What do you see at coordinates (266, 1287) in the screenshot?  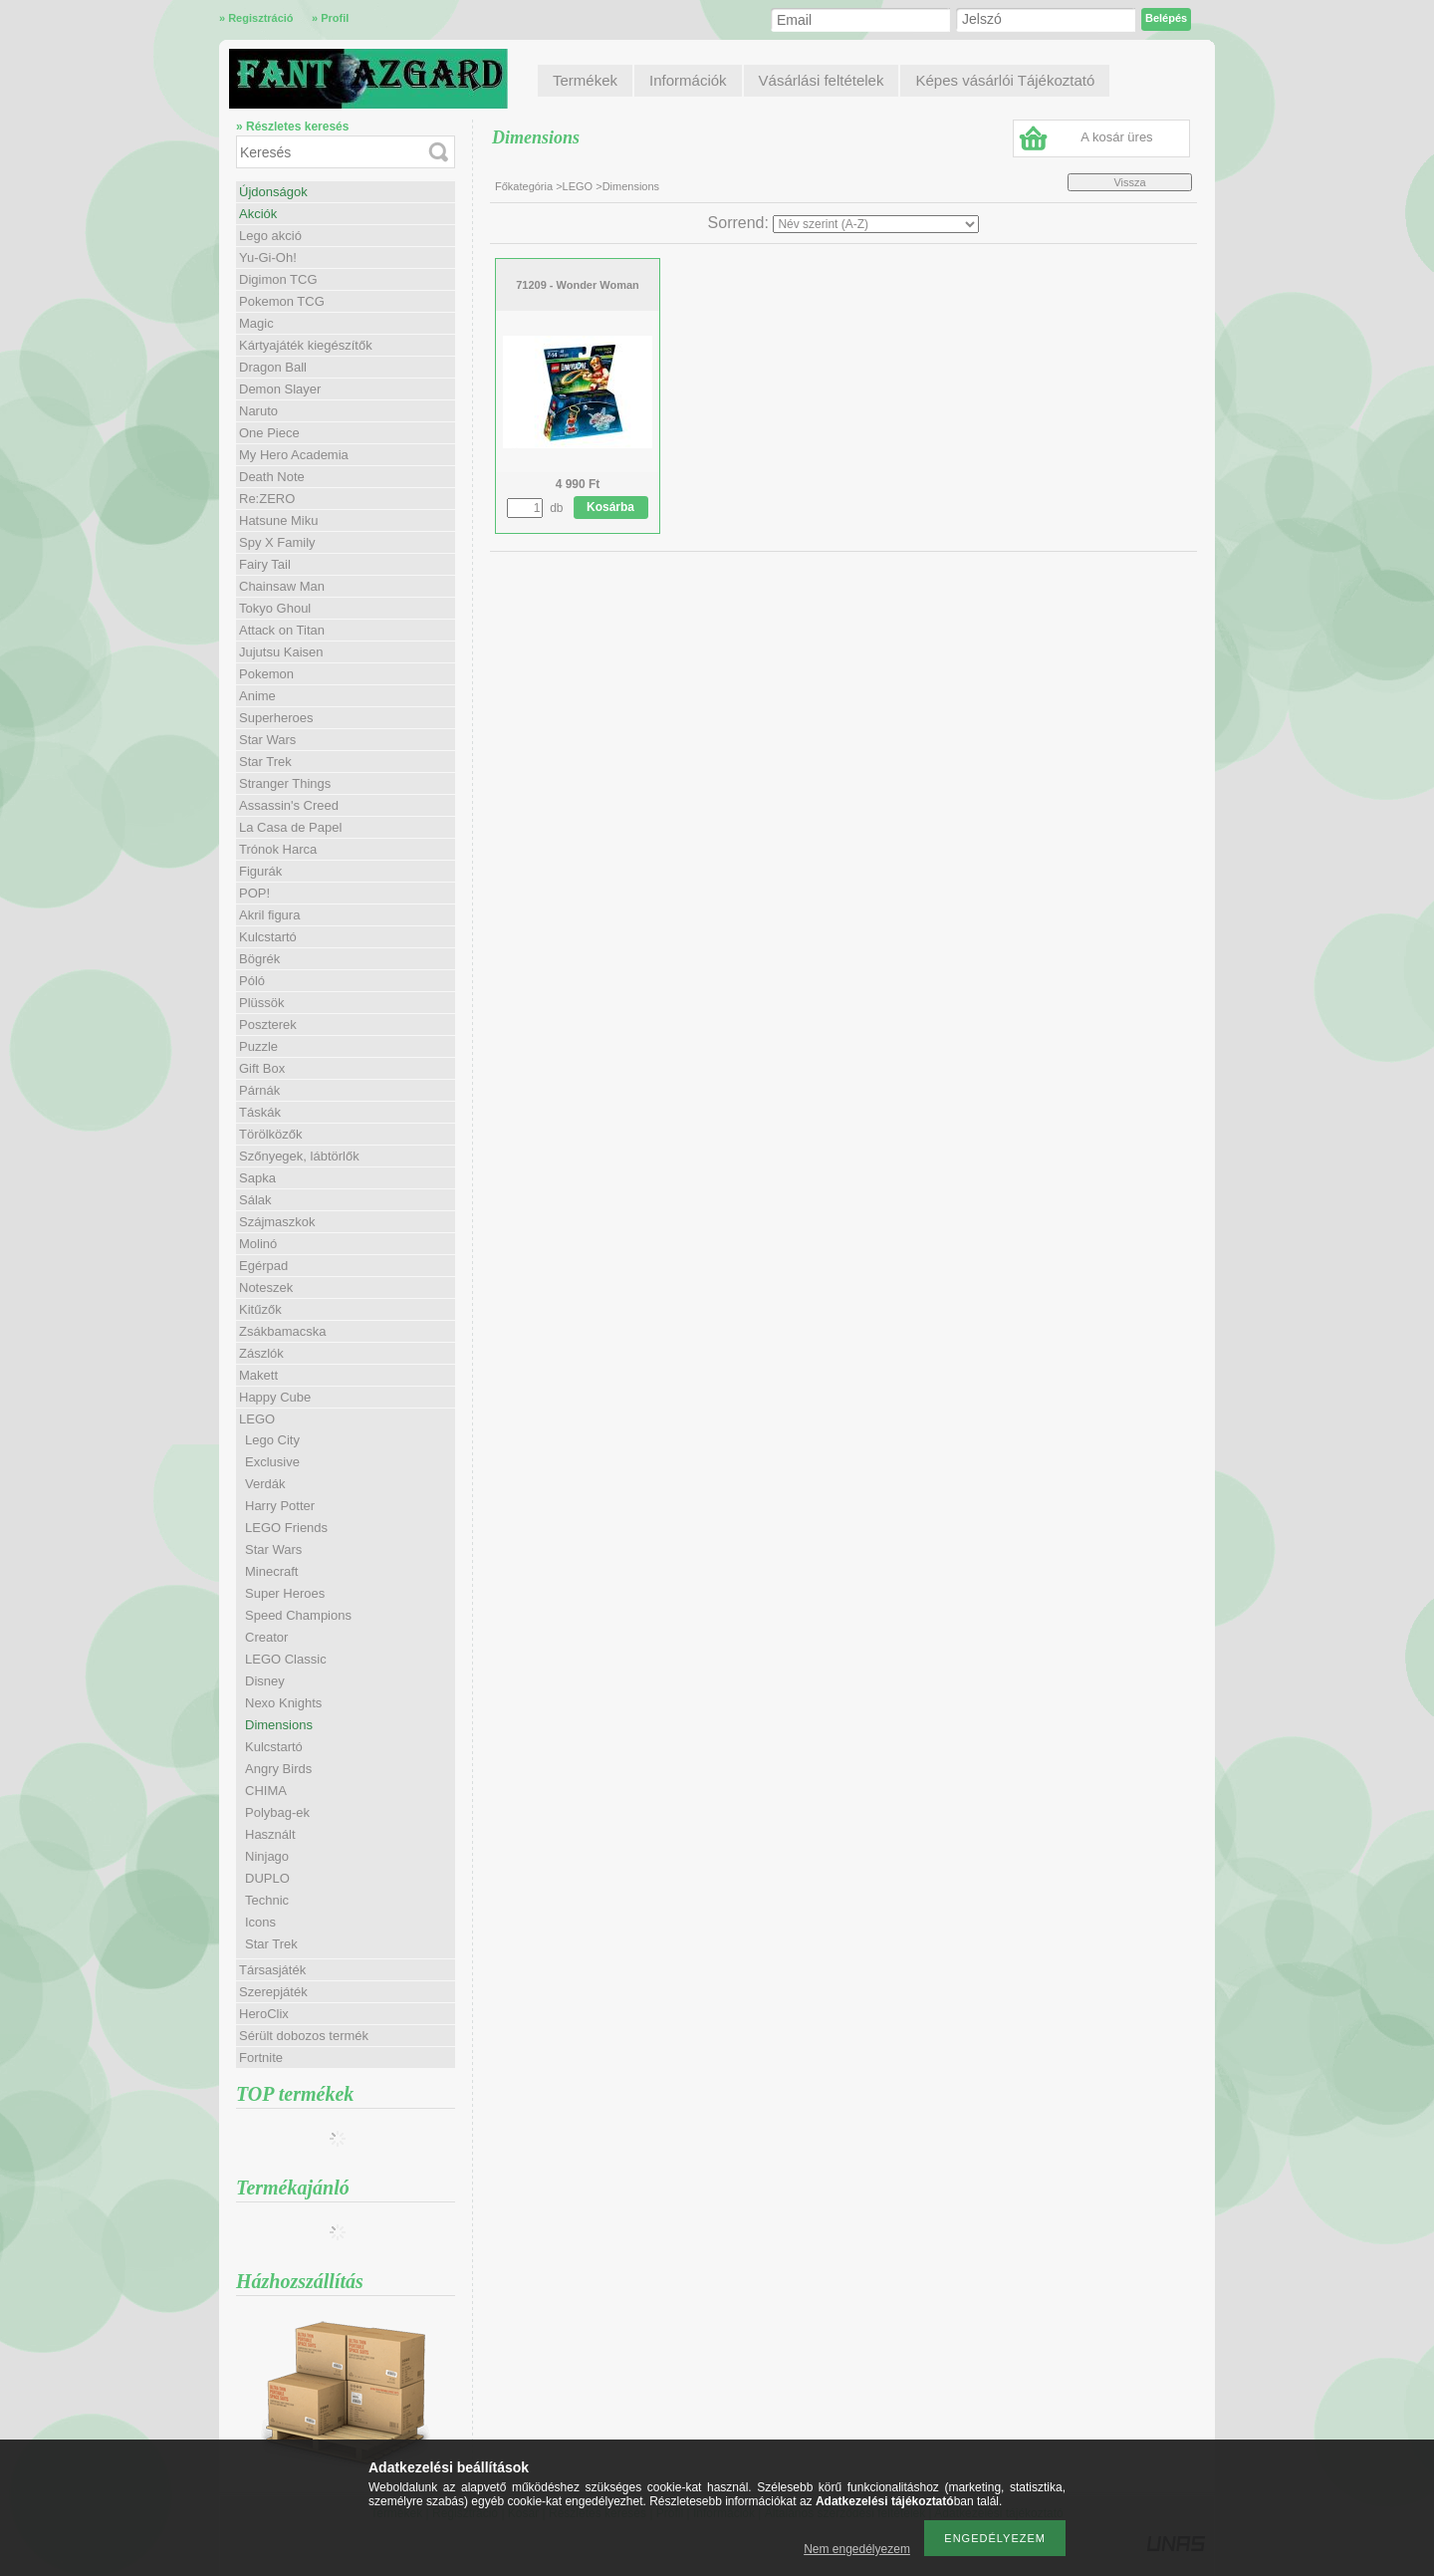 I see `Noteszek` at bounding box center [266, 1287].